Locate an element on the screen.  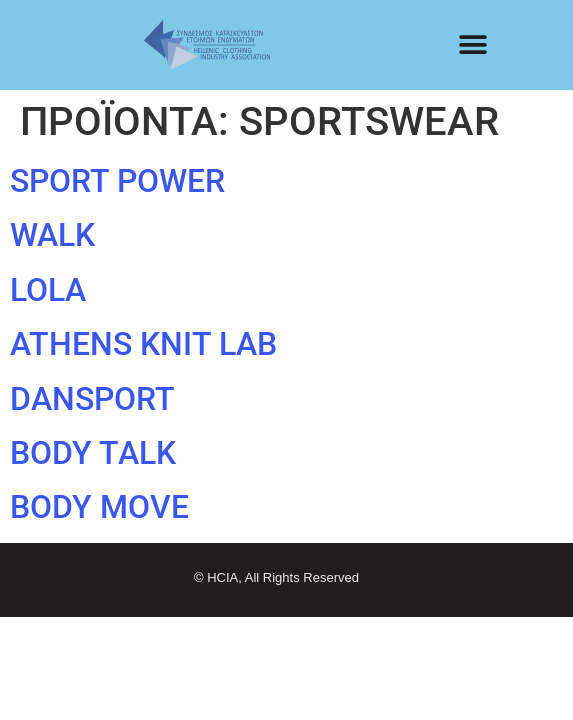
BODY TALK is located at coordinates (93, 453).